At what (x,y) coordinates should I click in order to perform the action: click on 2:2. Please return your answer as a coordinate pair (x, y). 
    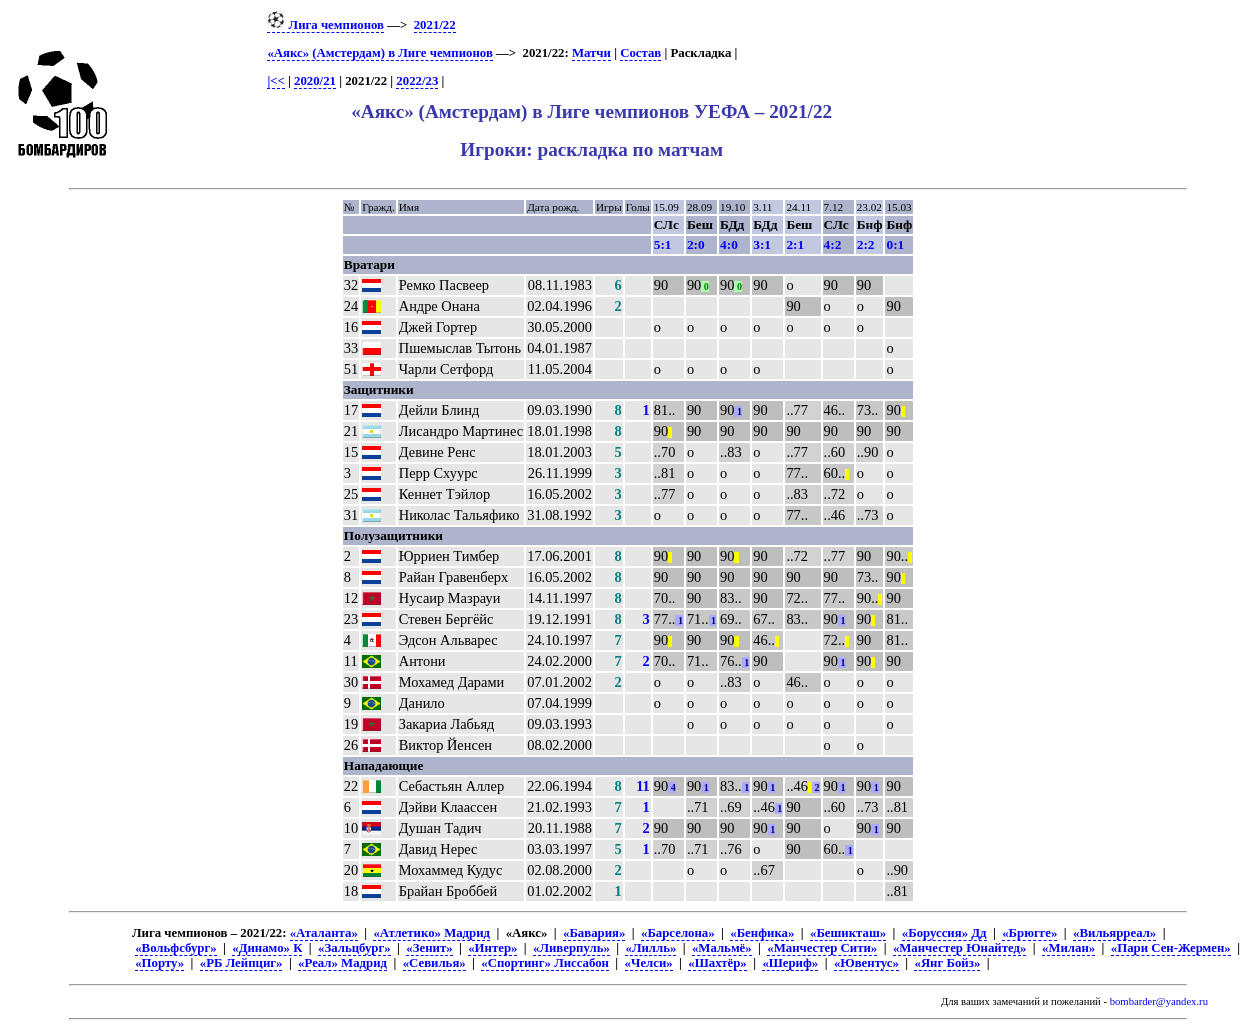
    Looking at the image, I should click on (866, 244).